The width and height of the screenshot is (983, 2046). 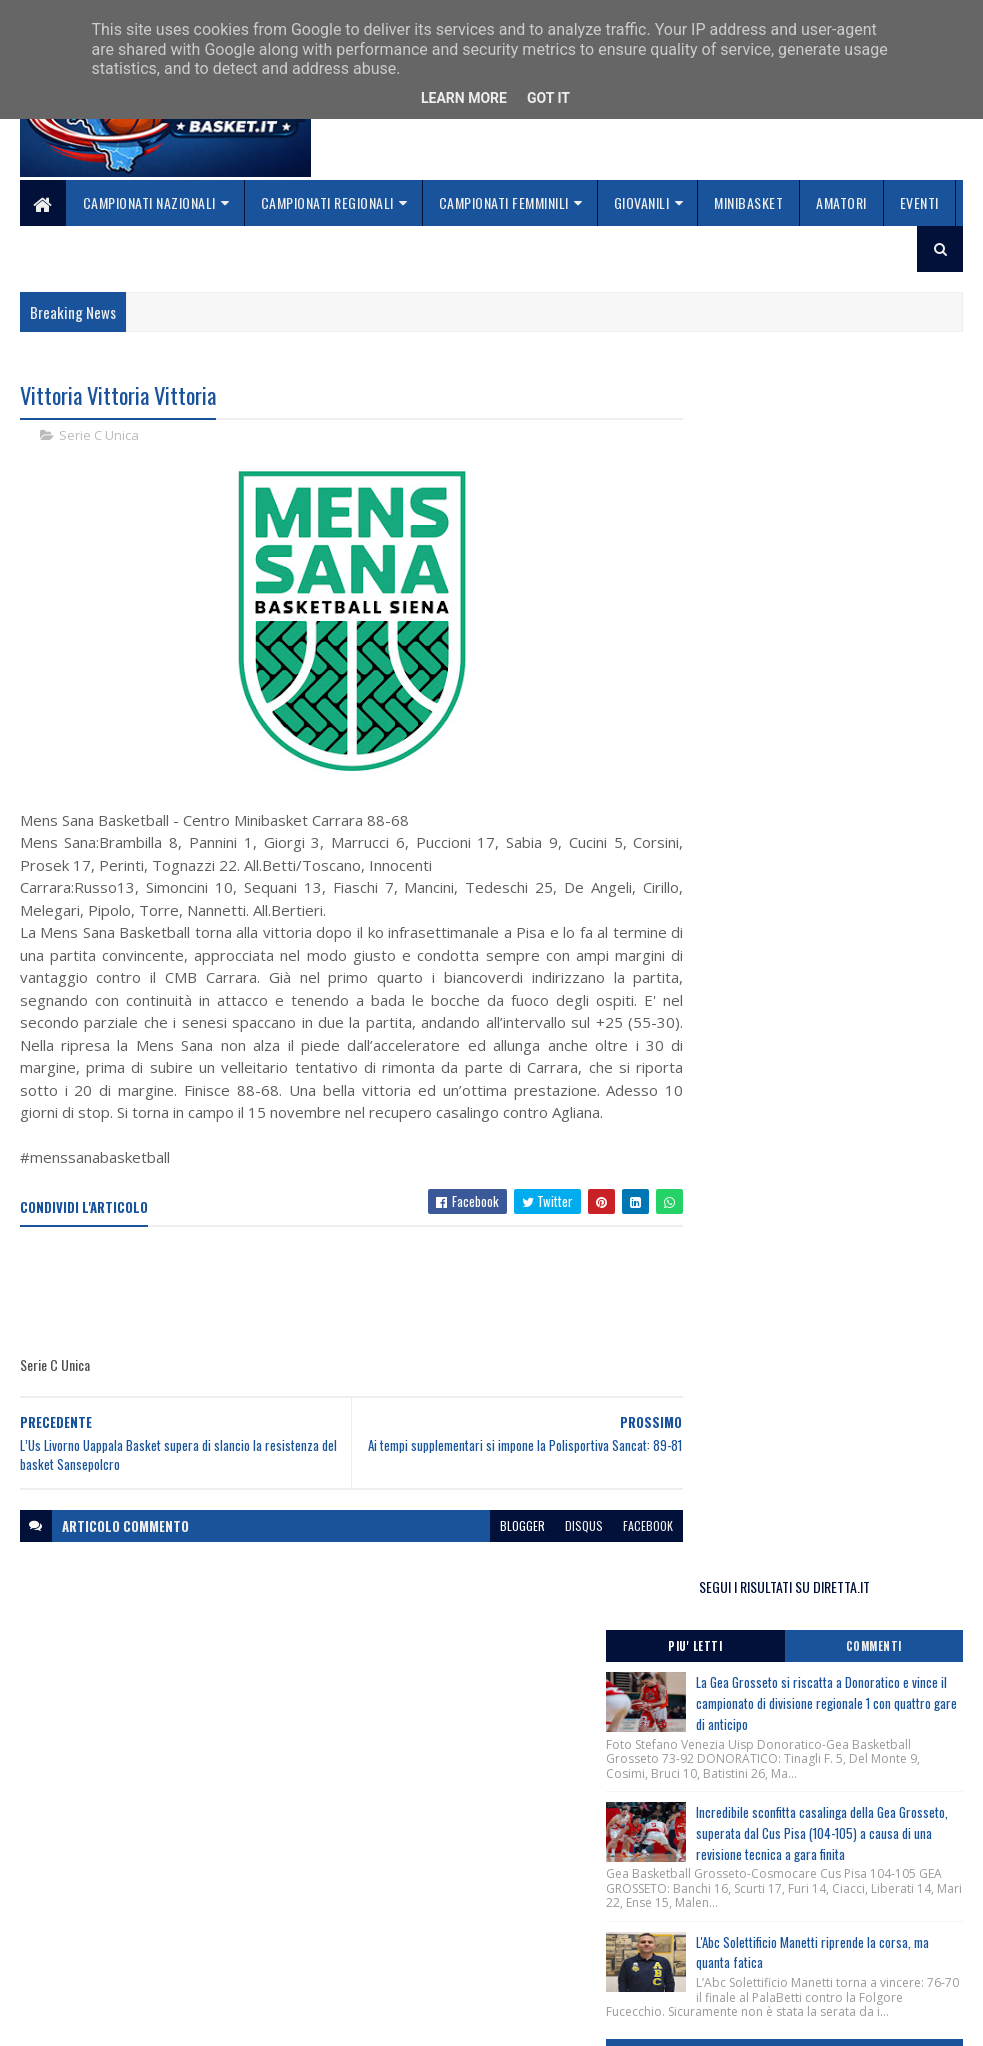 I want to click on Serie C Unica, so click(x=99, y=436).